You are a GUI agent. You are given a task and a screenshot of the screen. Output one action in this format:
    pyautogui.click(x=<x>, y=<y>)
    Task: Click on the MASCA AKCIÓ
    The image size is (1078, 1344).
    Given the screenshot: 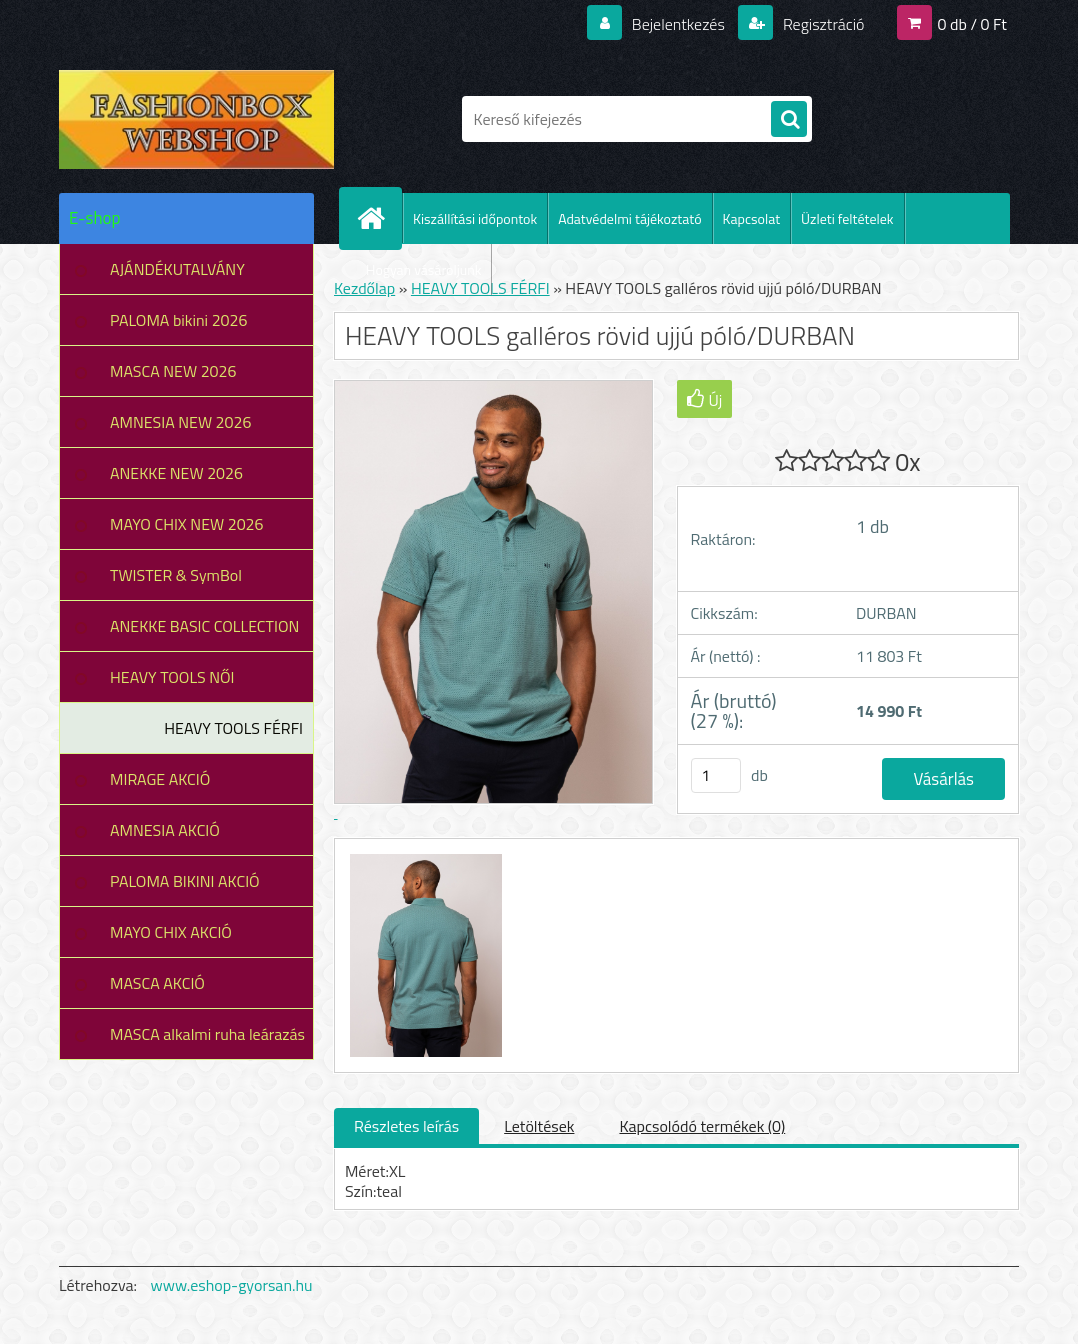 What is the action you would take?
    pyautogui.click(x=157, y=983)
    